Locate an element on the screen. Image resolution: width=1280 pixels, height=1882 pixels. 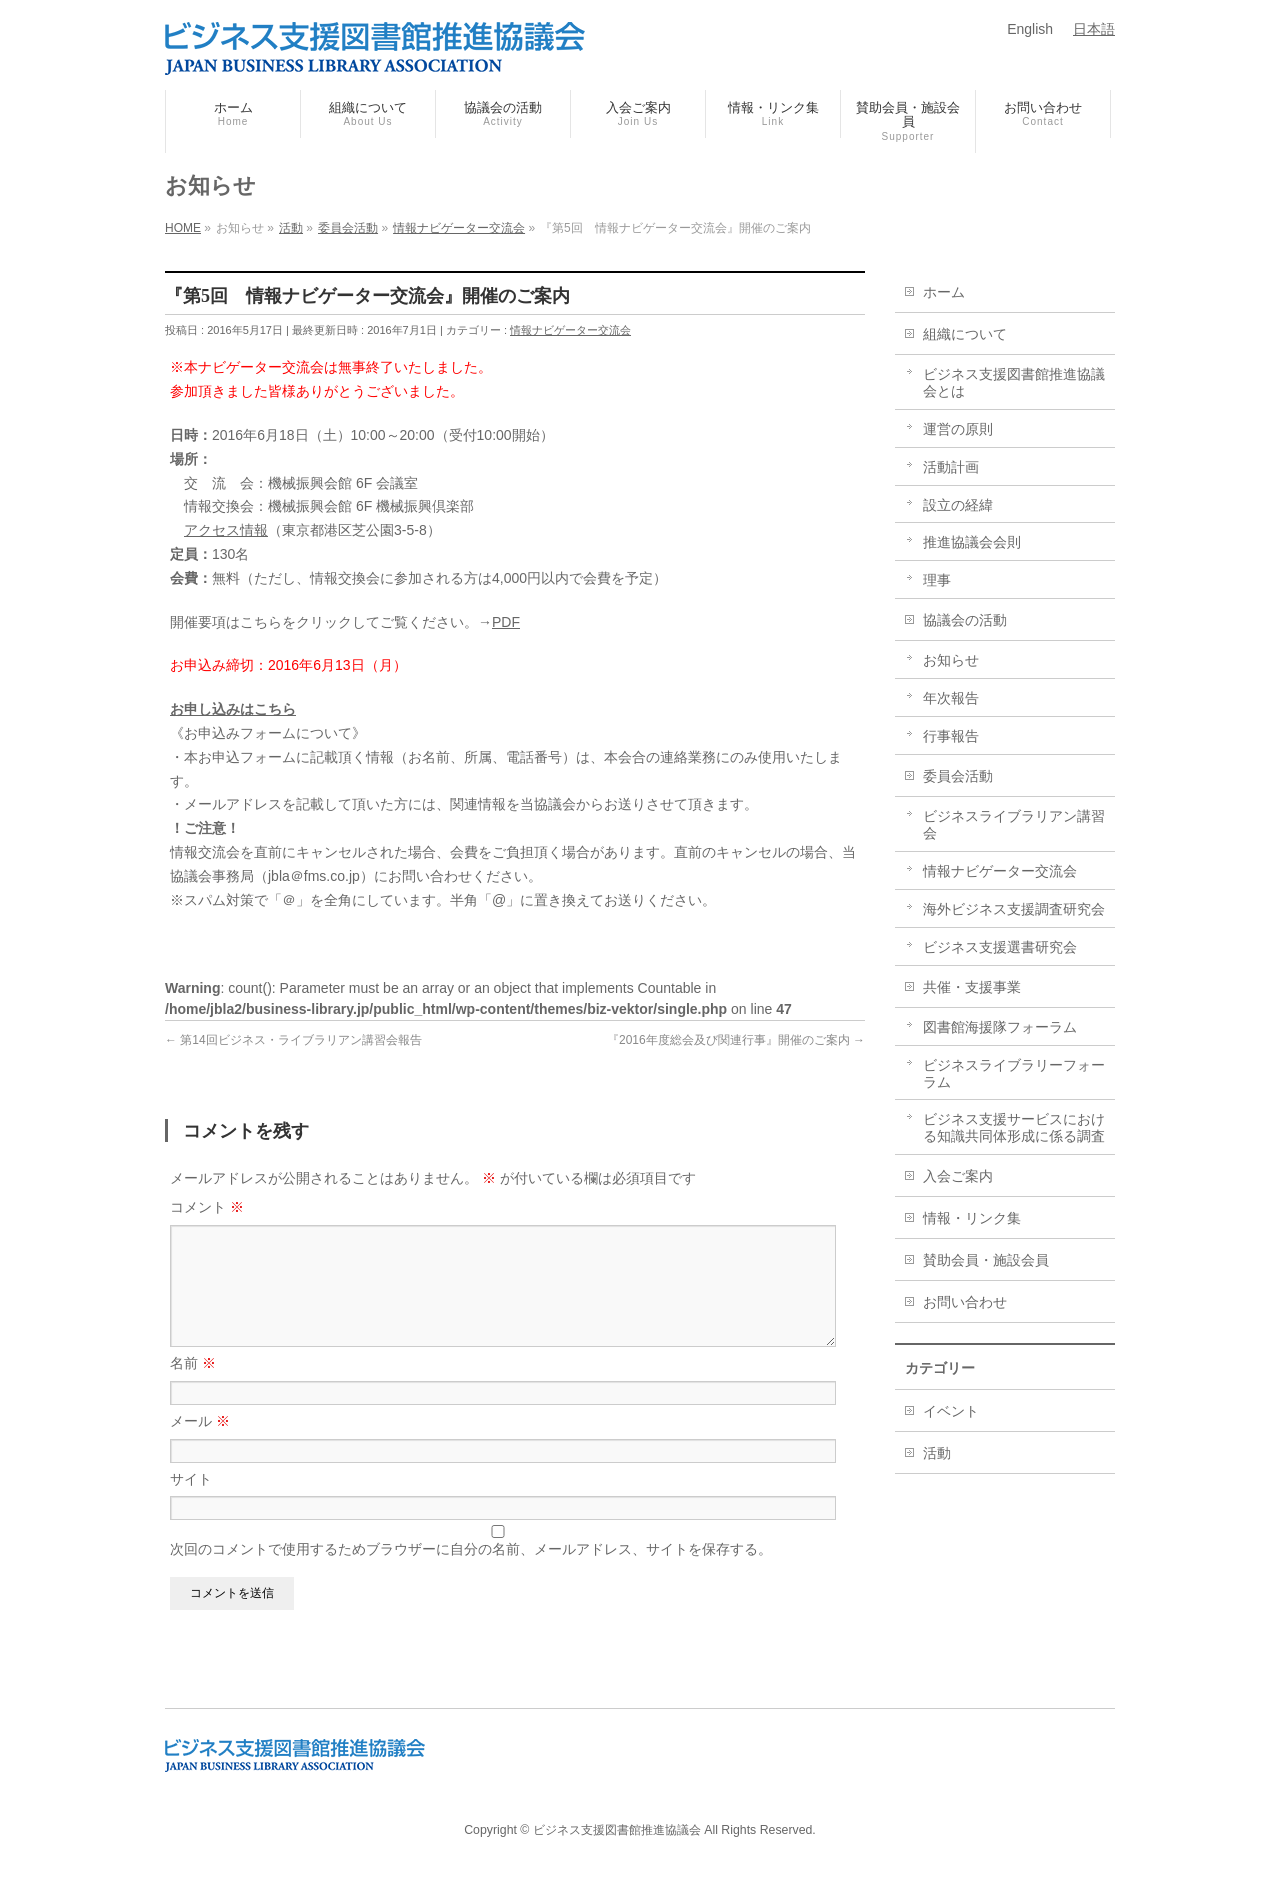
サイト is located at coordinates (191, 1503).